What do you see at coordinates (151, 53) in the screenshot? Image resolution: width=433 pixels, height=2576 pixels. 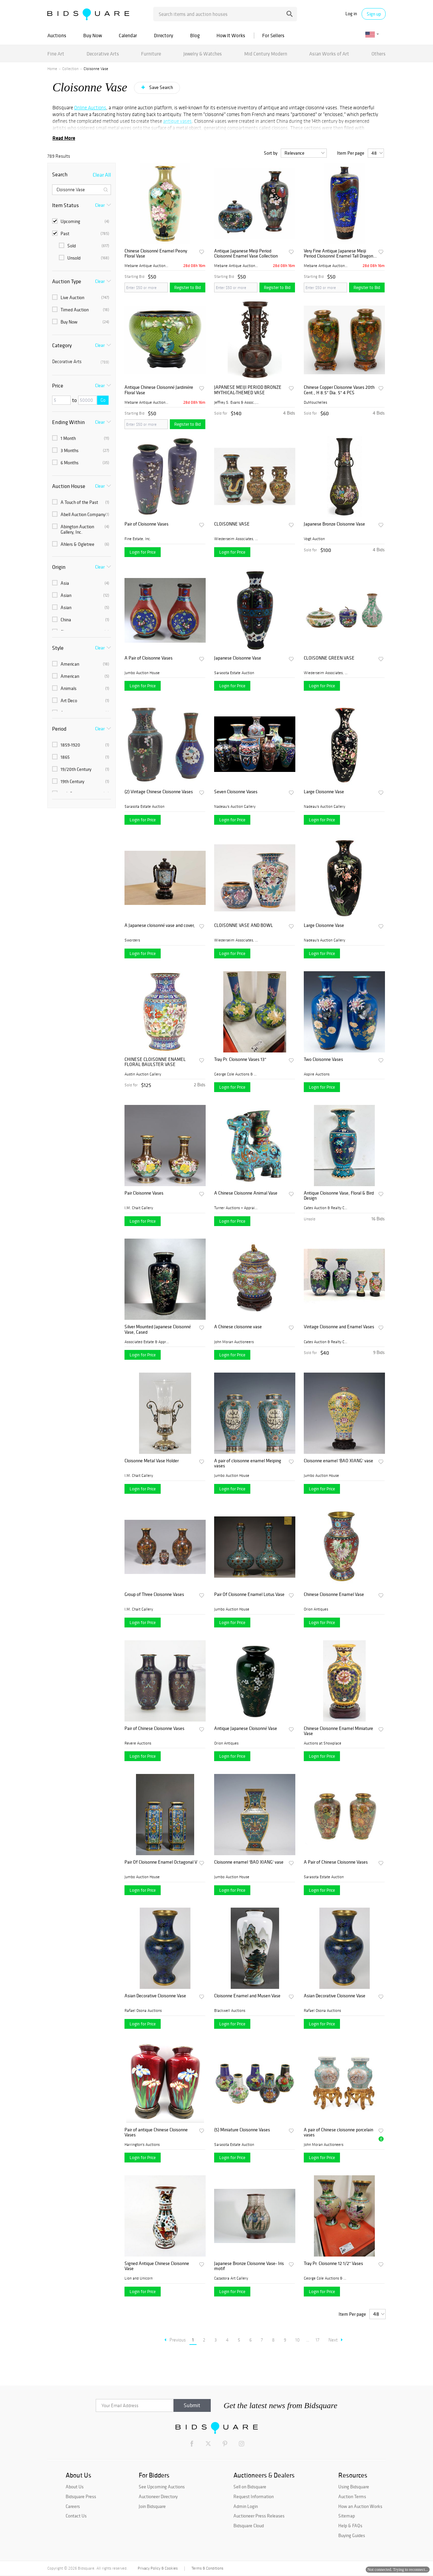 I see `Furniture` at bounding box center [151, 53].